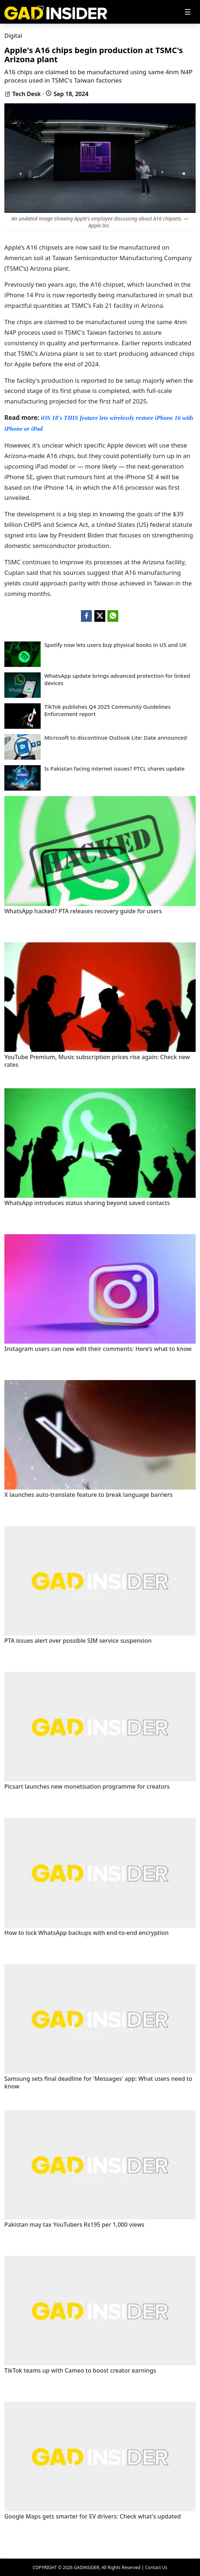  I want to click on TikTok publishes Q4 2025 Community Guidelines Enforcement report, so click(107, 710).